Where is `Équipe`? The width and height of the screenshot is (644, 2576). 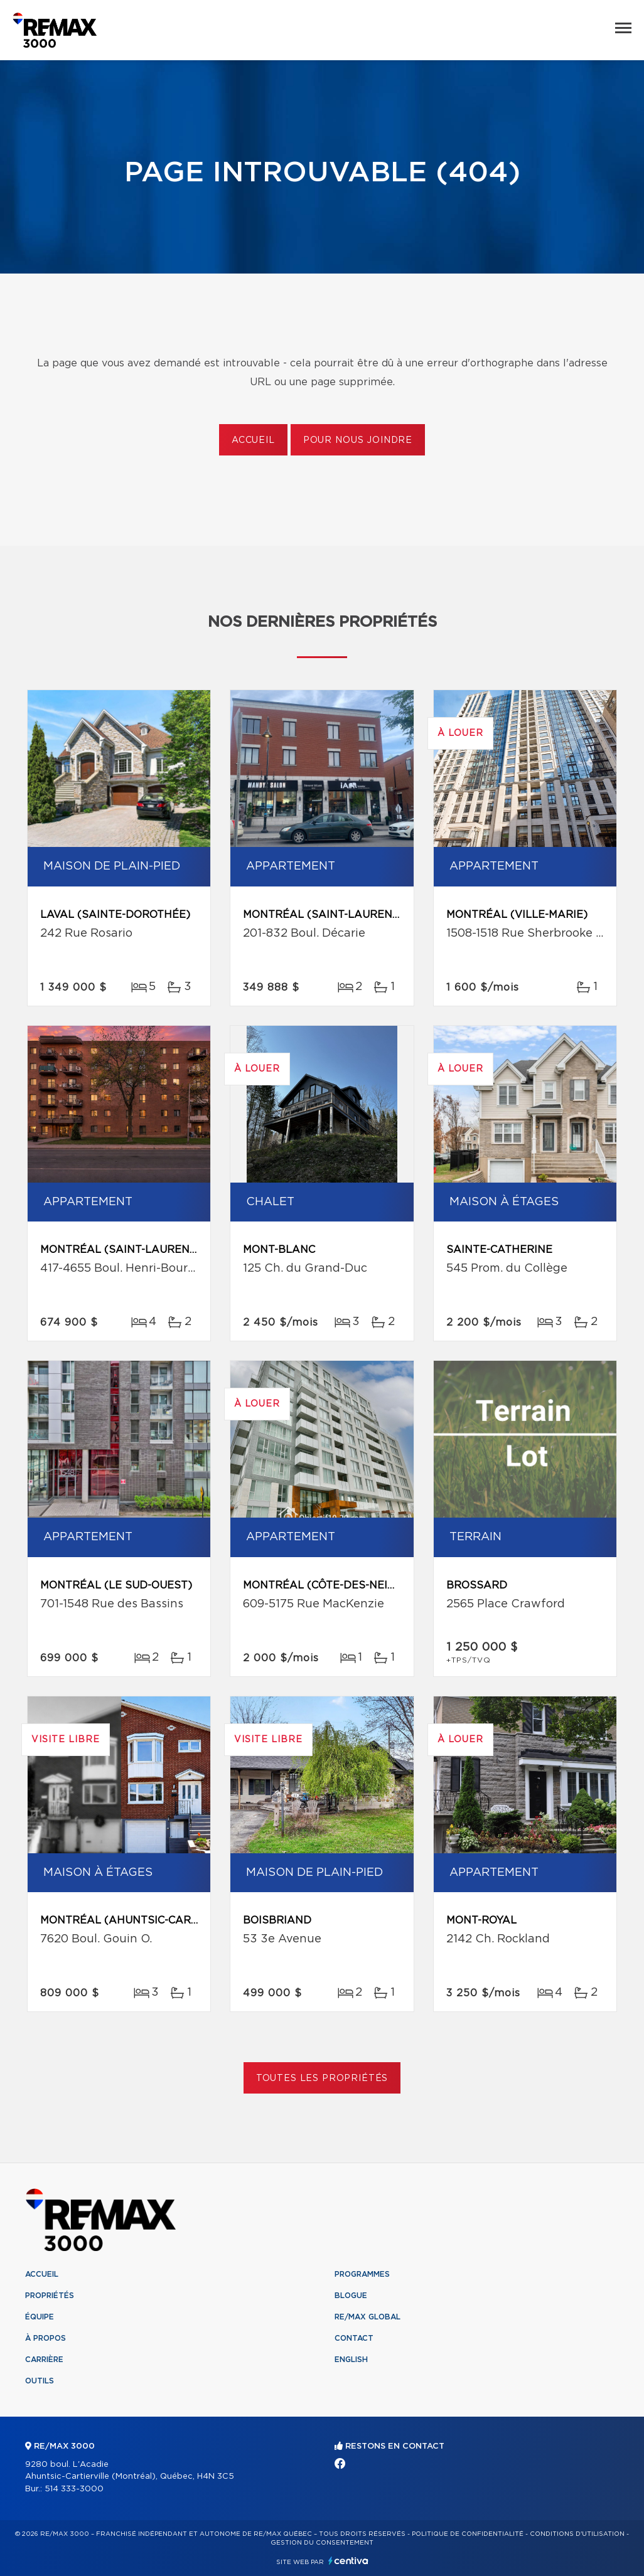
Équipe is located at coordinates (39, 2317).